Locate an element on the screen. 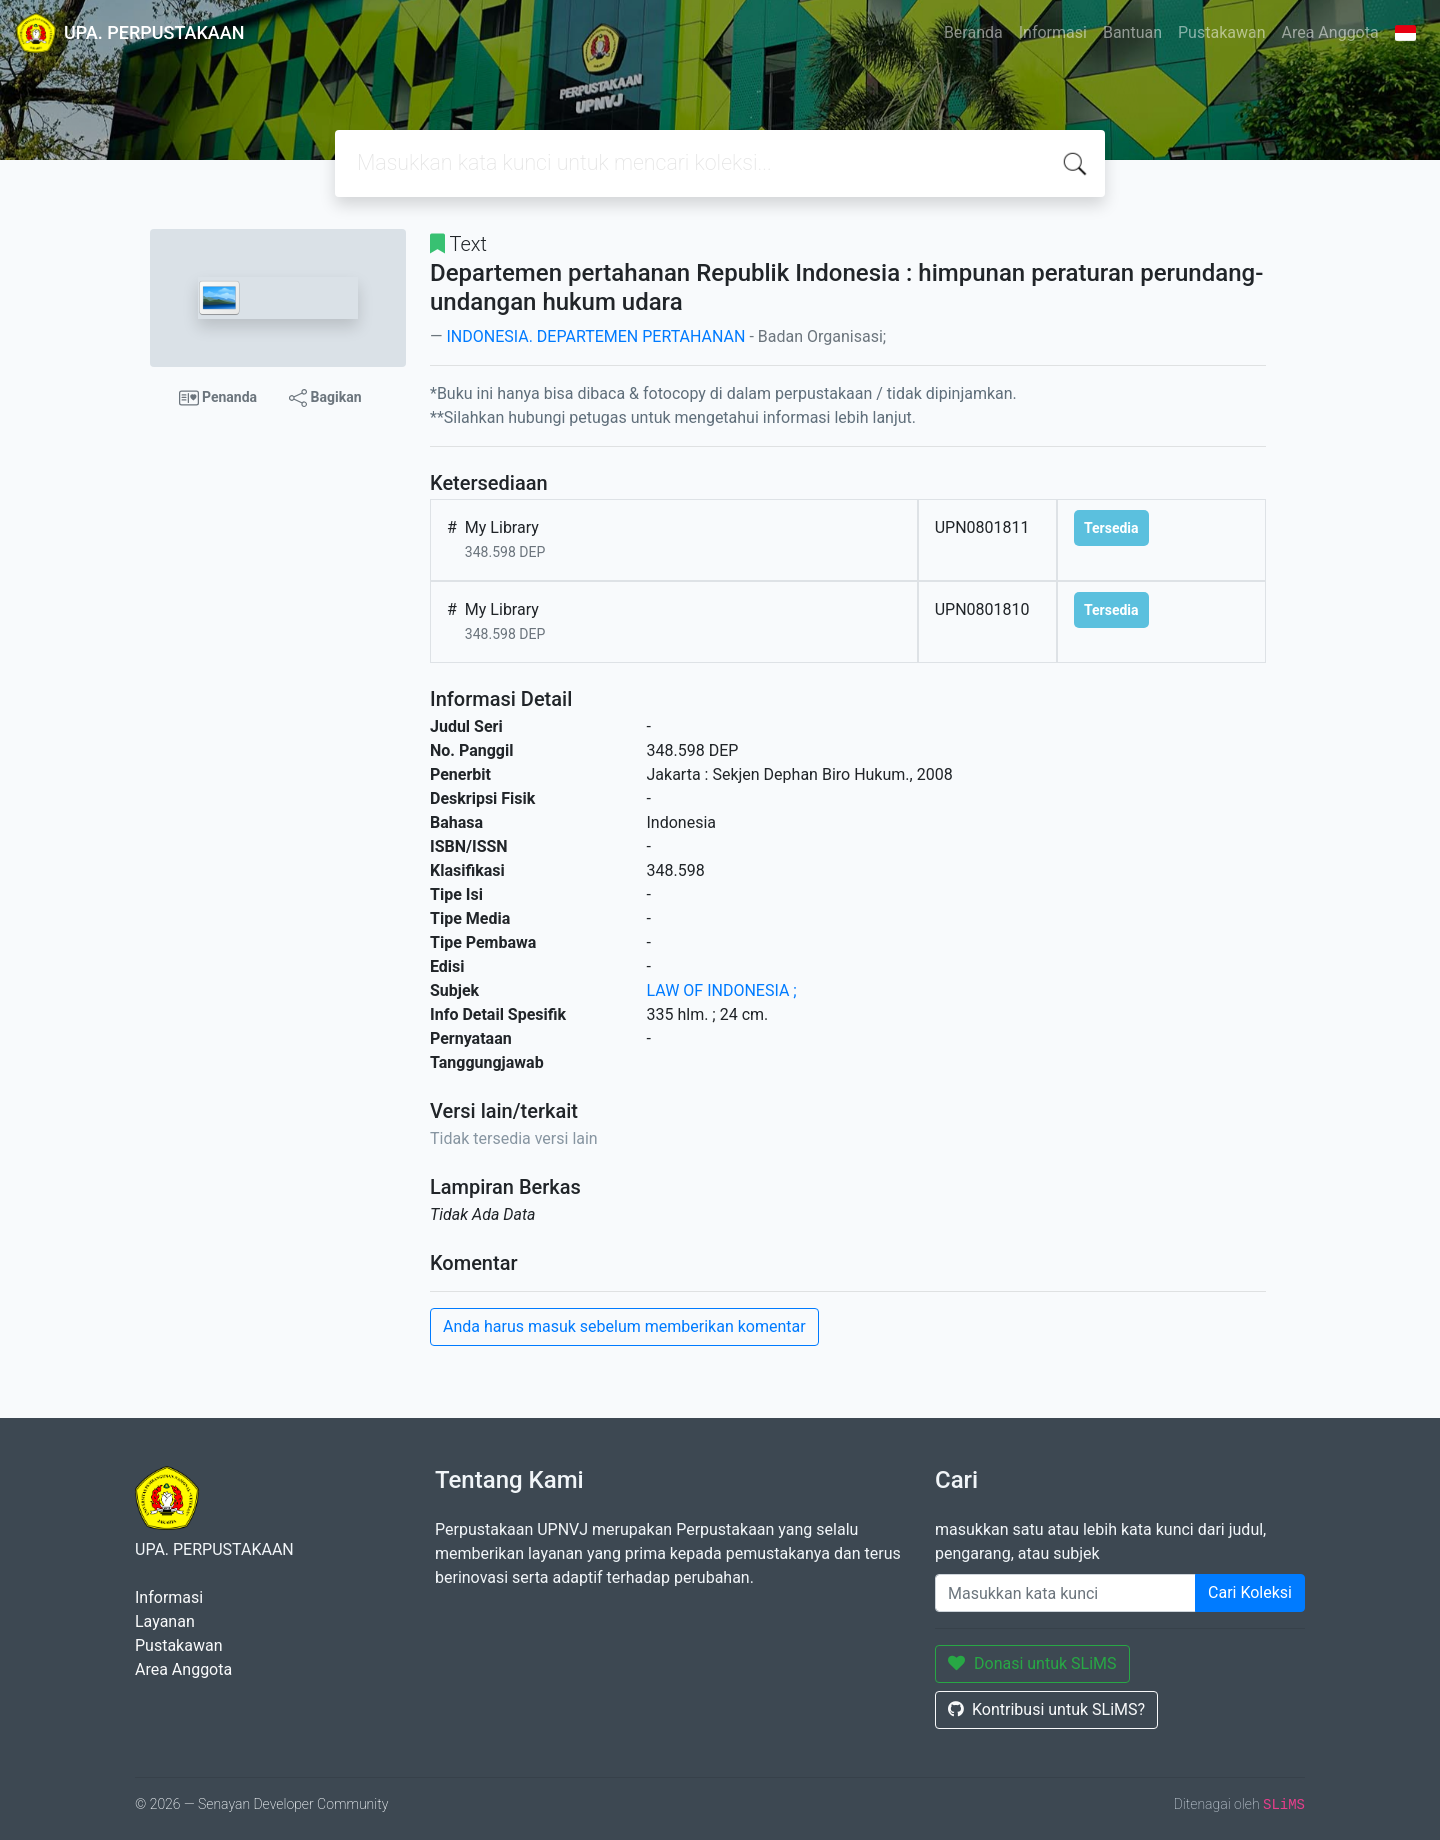  Layanan is located at coordinates (165, 1621).